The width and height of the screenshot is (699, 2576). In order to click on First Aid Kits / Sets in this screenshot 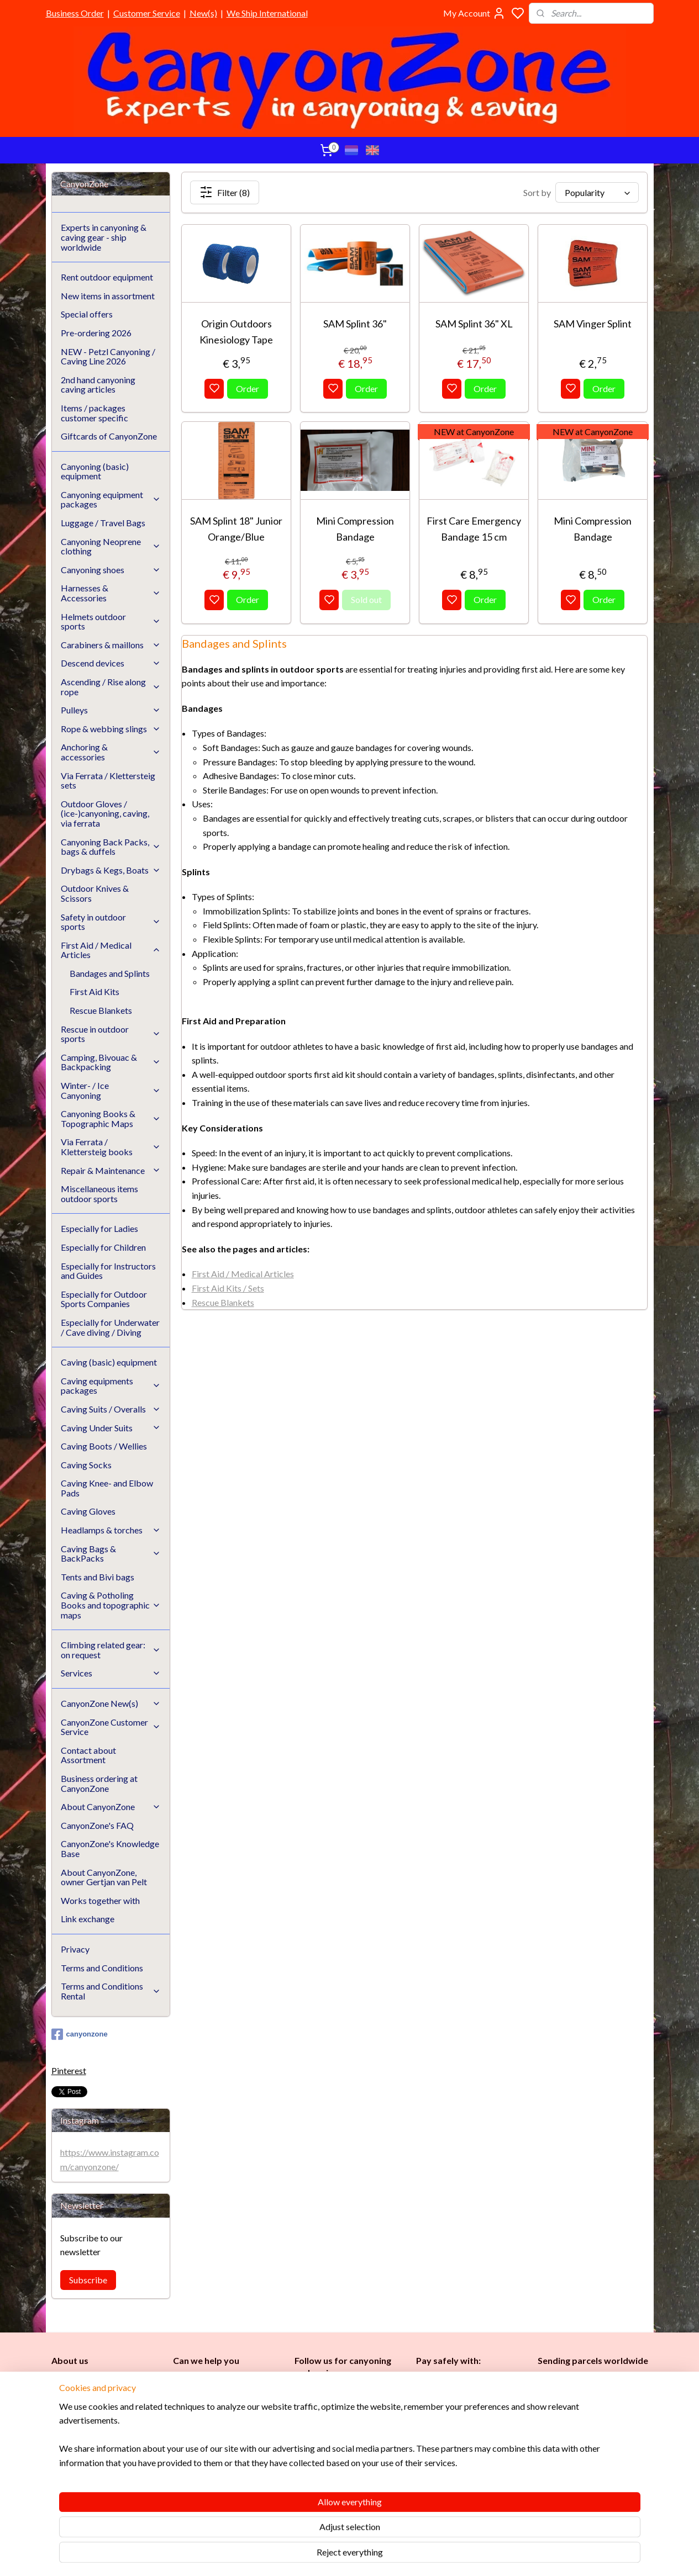, I will do `click(228, 1288)`.